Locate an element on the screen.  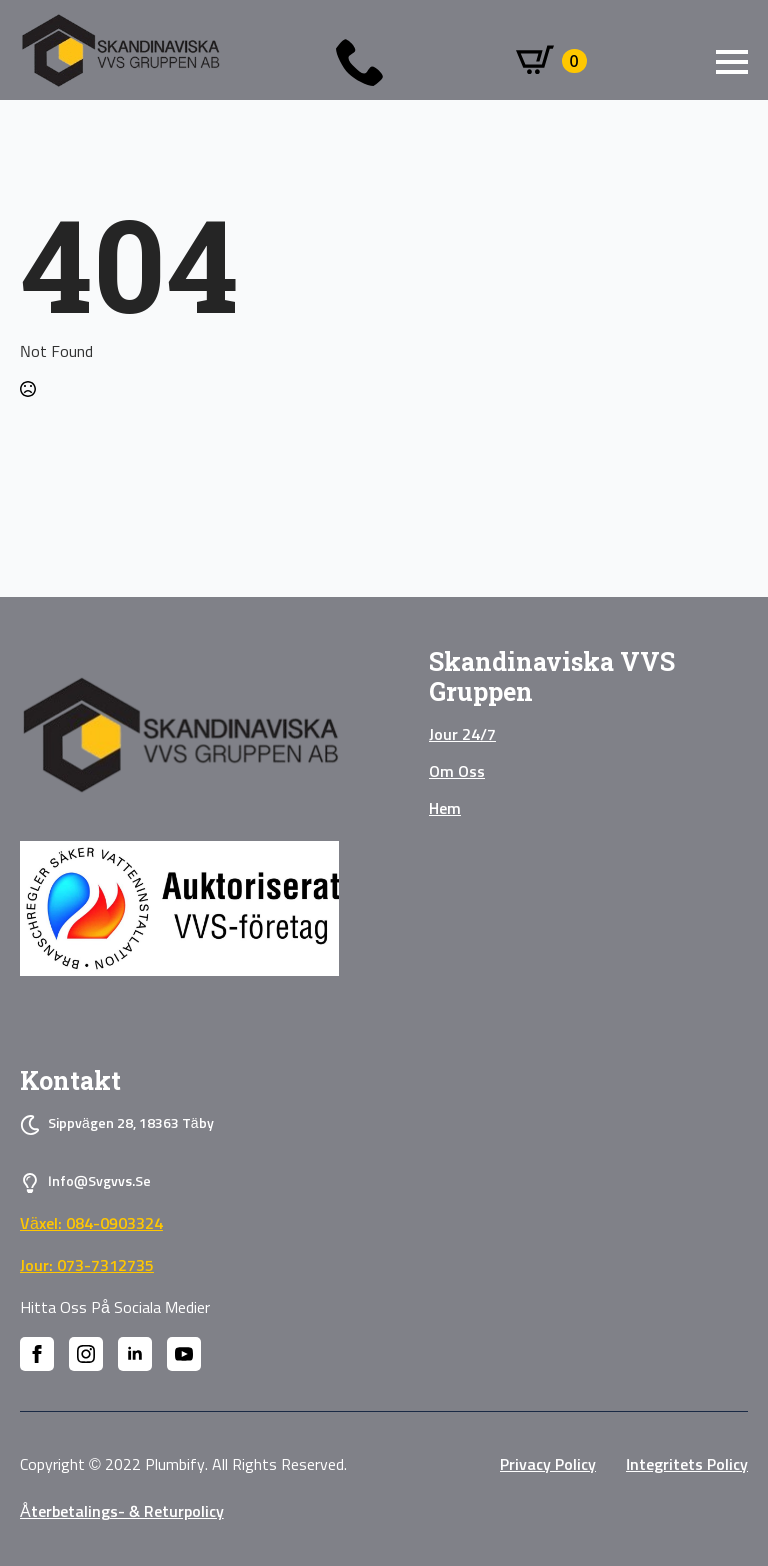
[Open Menu] is located at coordinates (732, 62).